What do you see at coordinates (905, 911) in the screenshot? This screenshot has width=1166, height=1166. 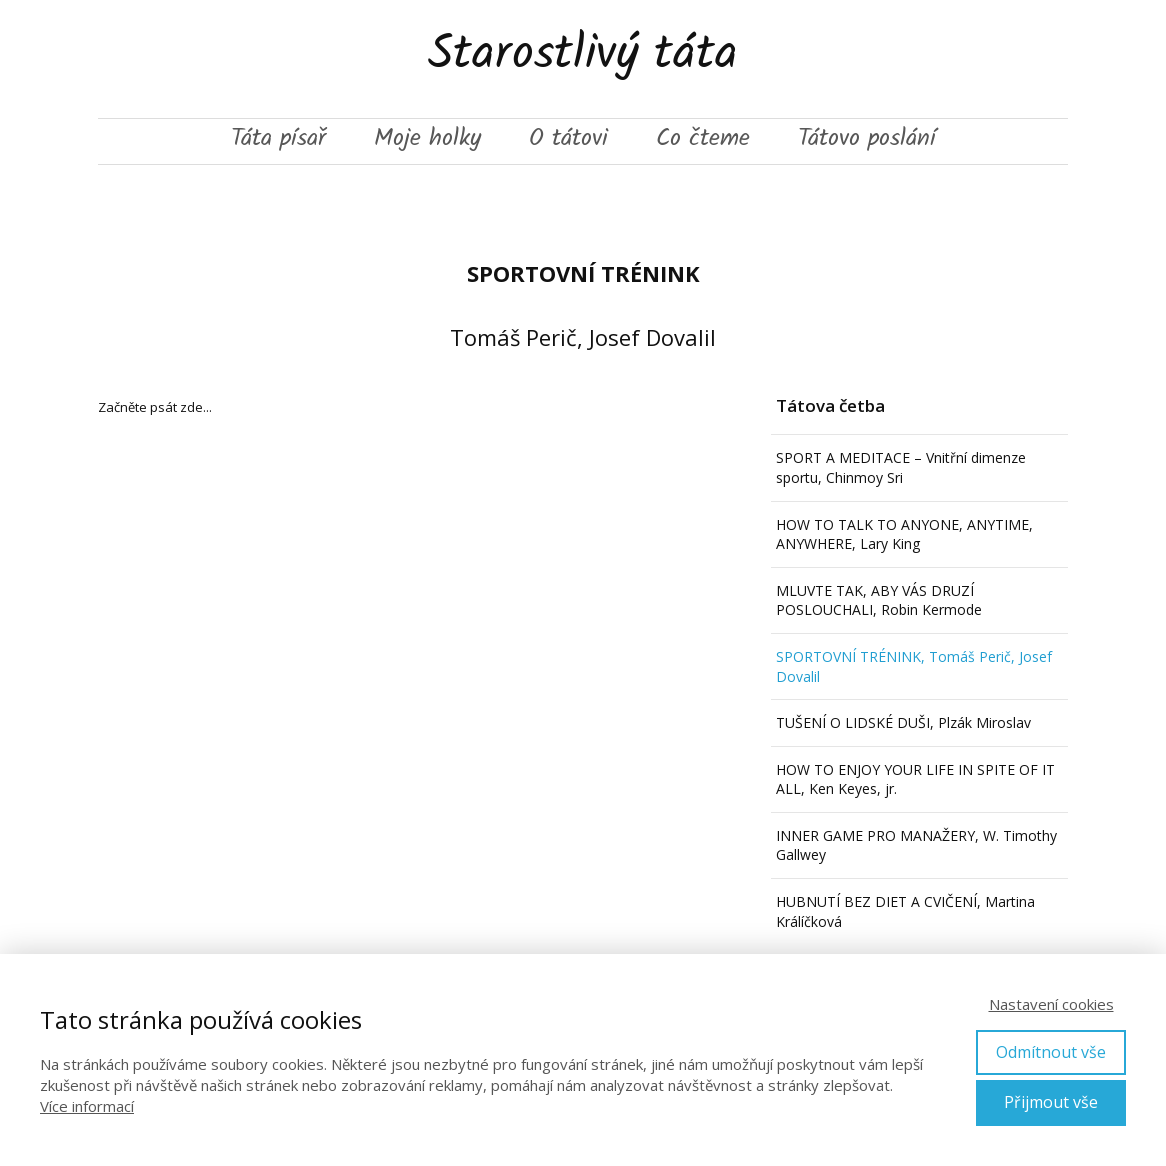 I see `HUBNUTÍ BEZ DIET A CVIČENÍ, Martina Králíčková` at bounding box center [905, 911].